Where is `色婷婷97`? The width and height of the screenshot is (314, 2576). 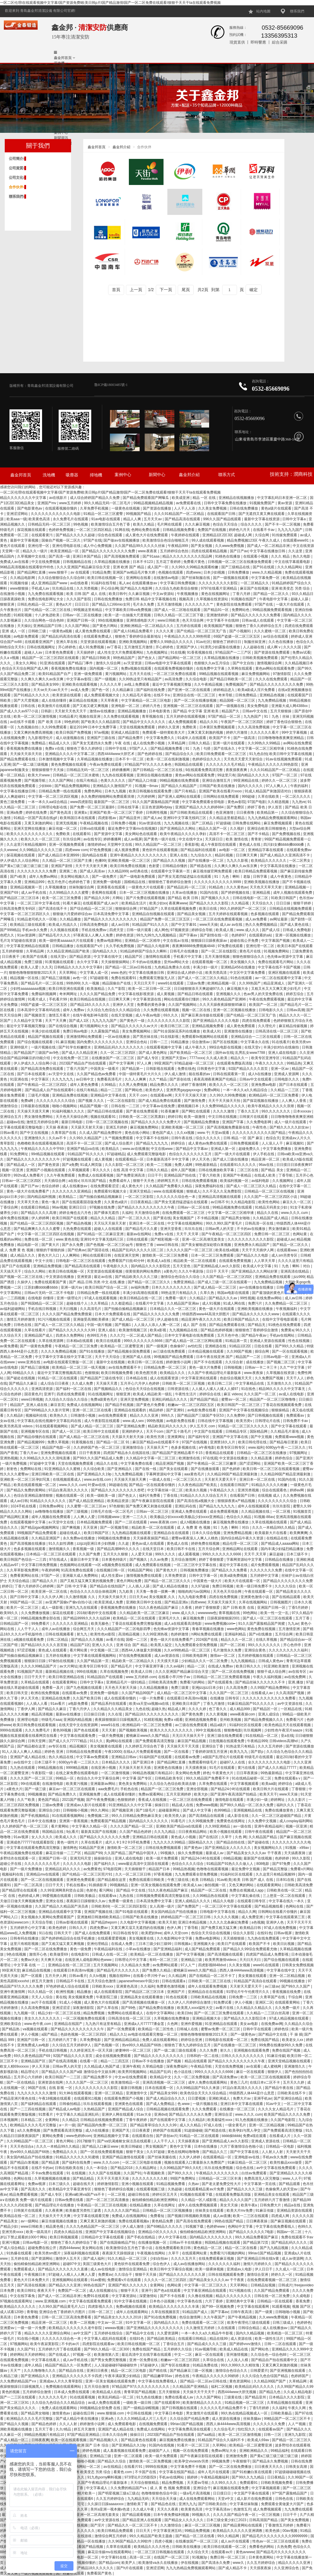 色婷婷97 is located at coordinates (239, 935).